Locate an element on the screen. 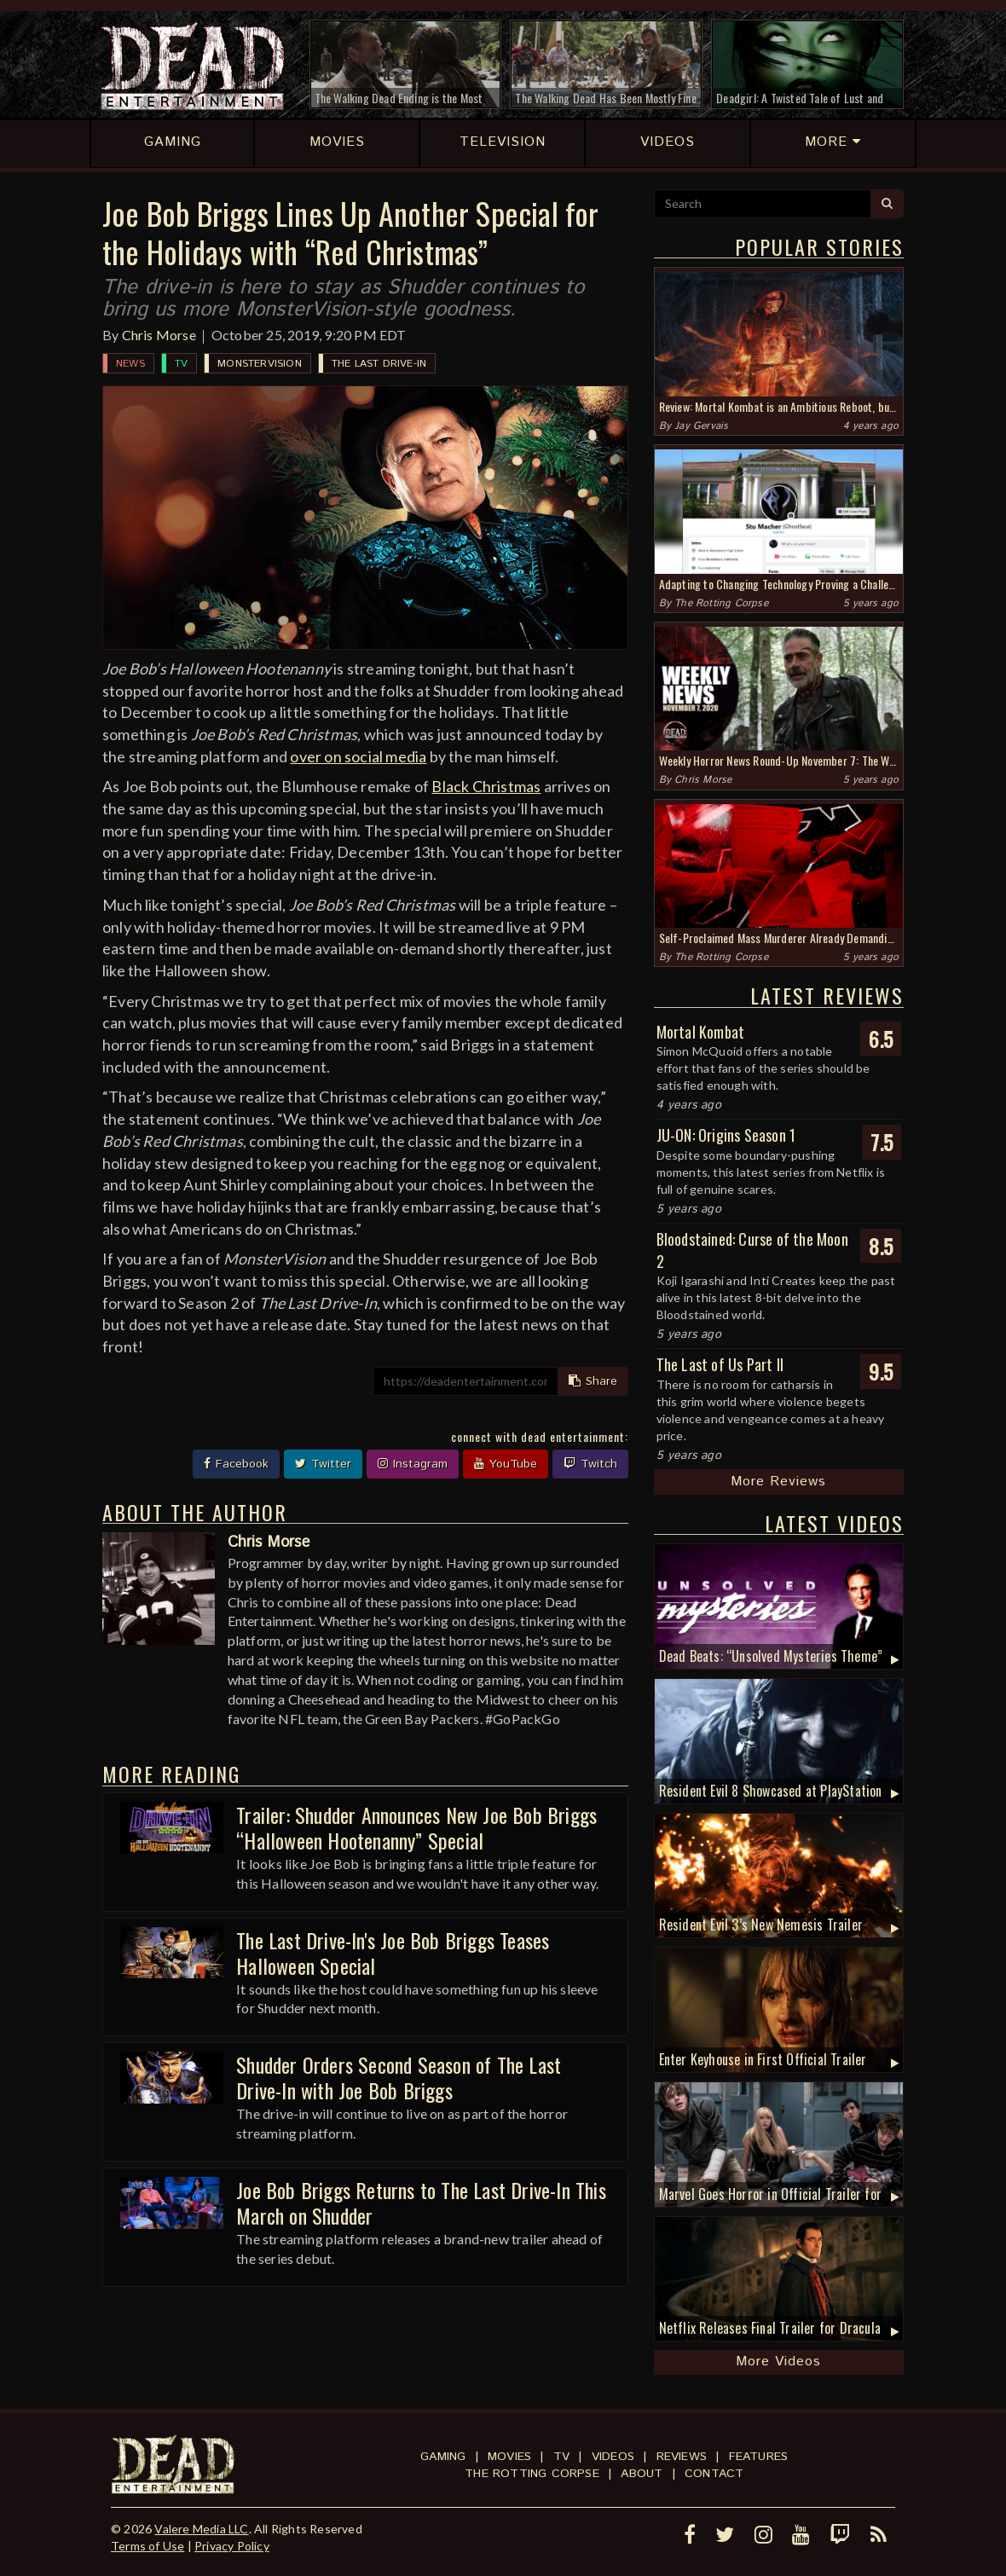 This screenshot has width=1006, height=2576. YouTube is located at coordinates (505, 1464).